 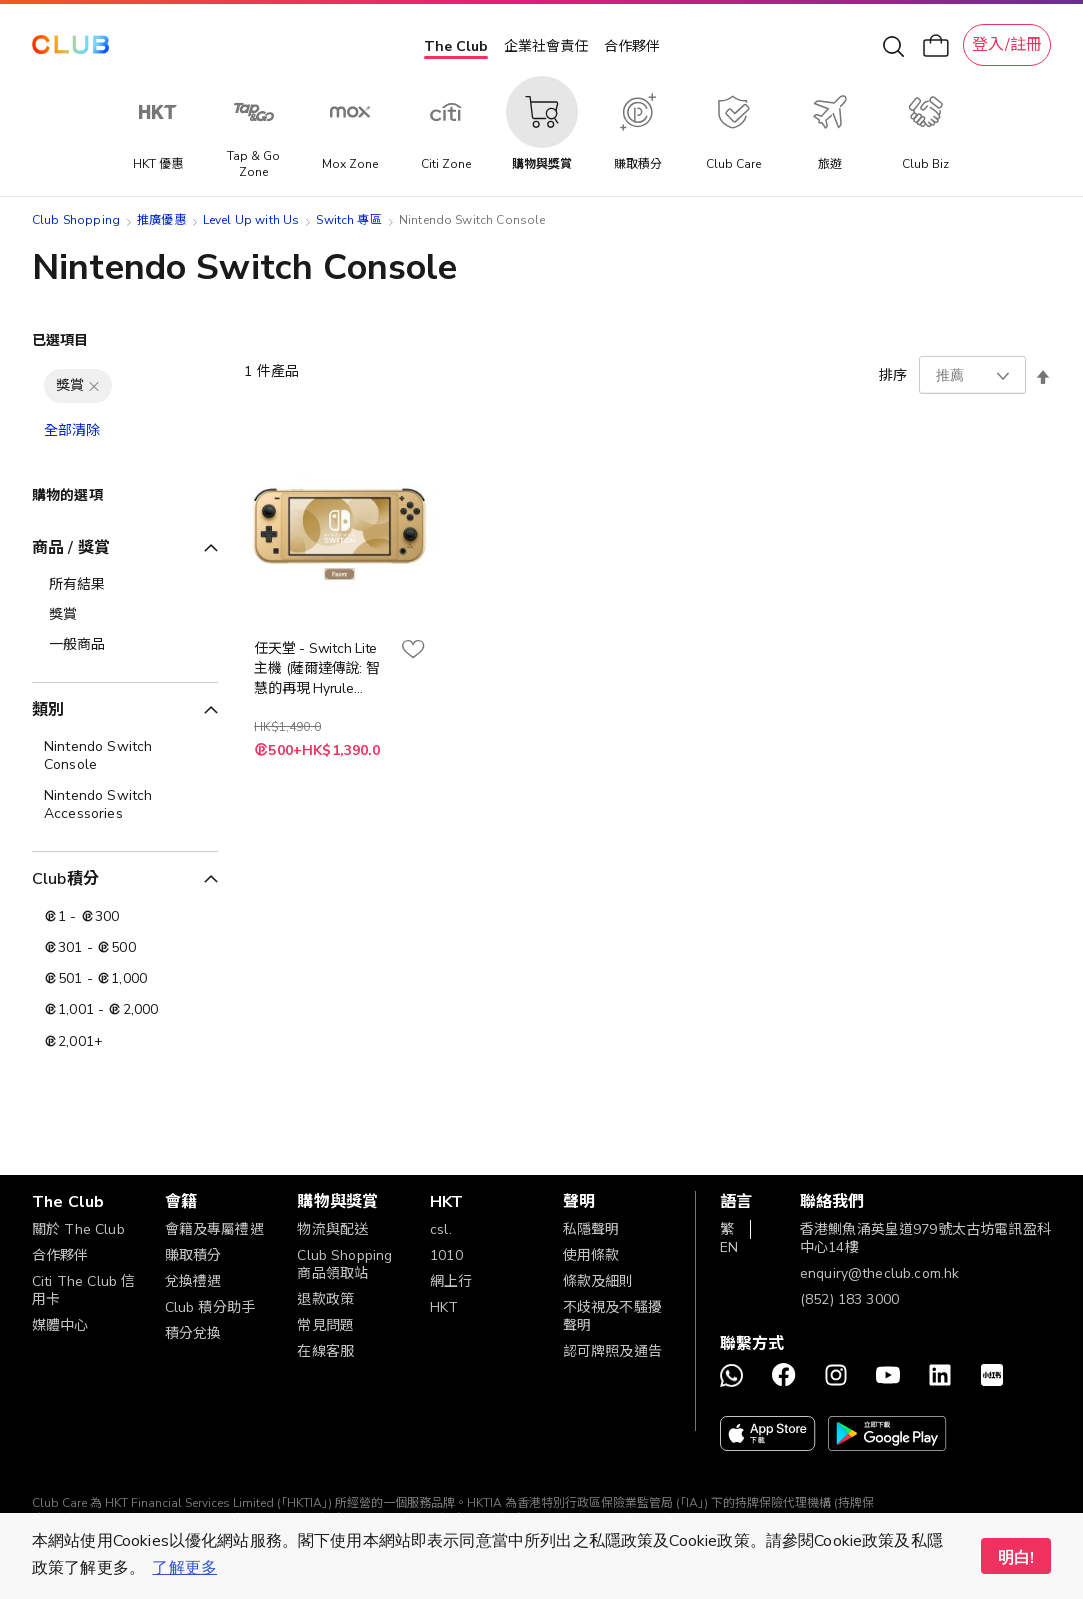 I want to click on The Club, so click(x=456, y=46).